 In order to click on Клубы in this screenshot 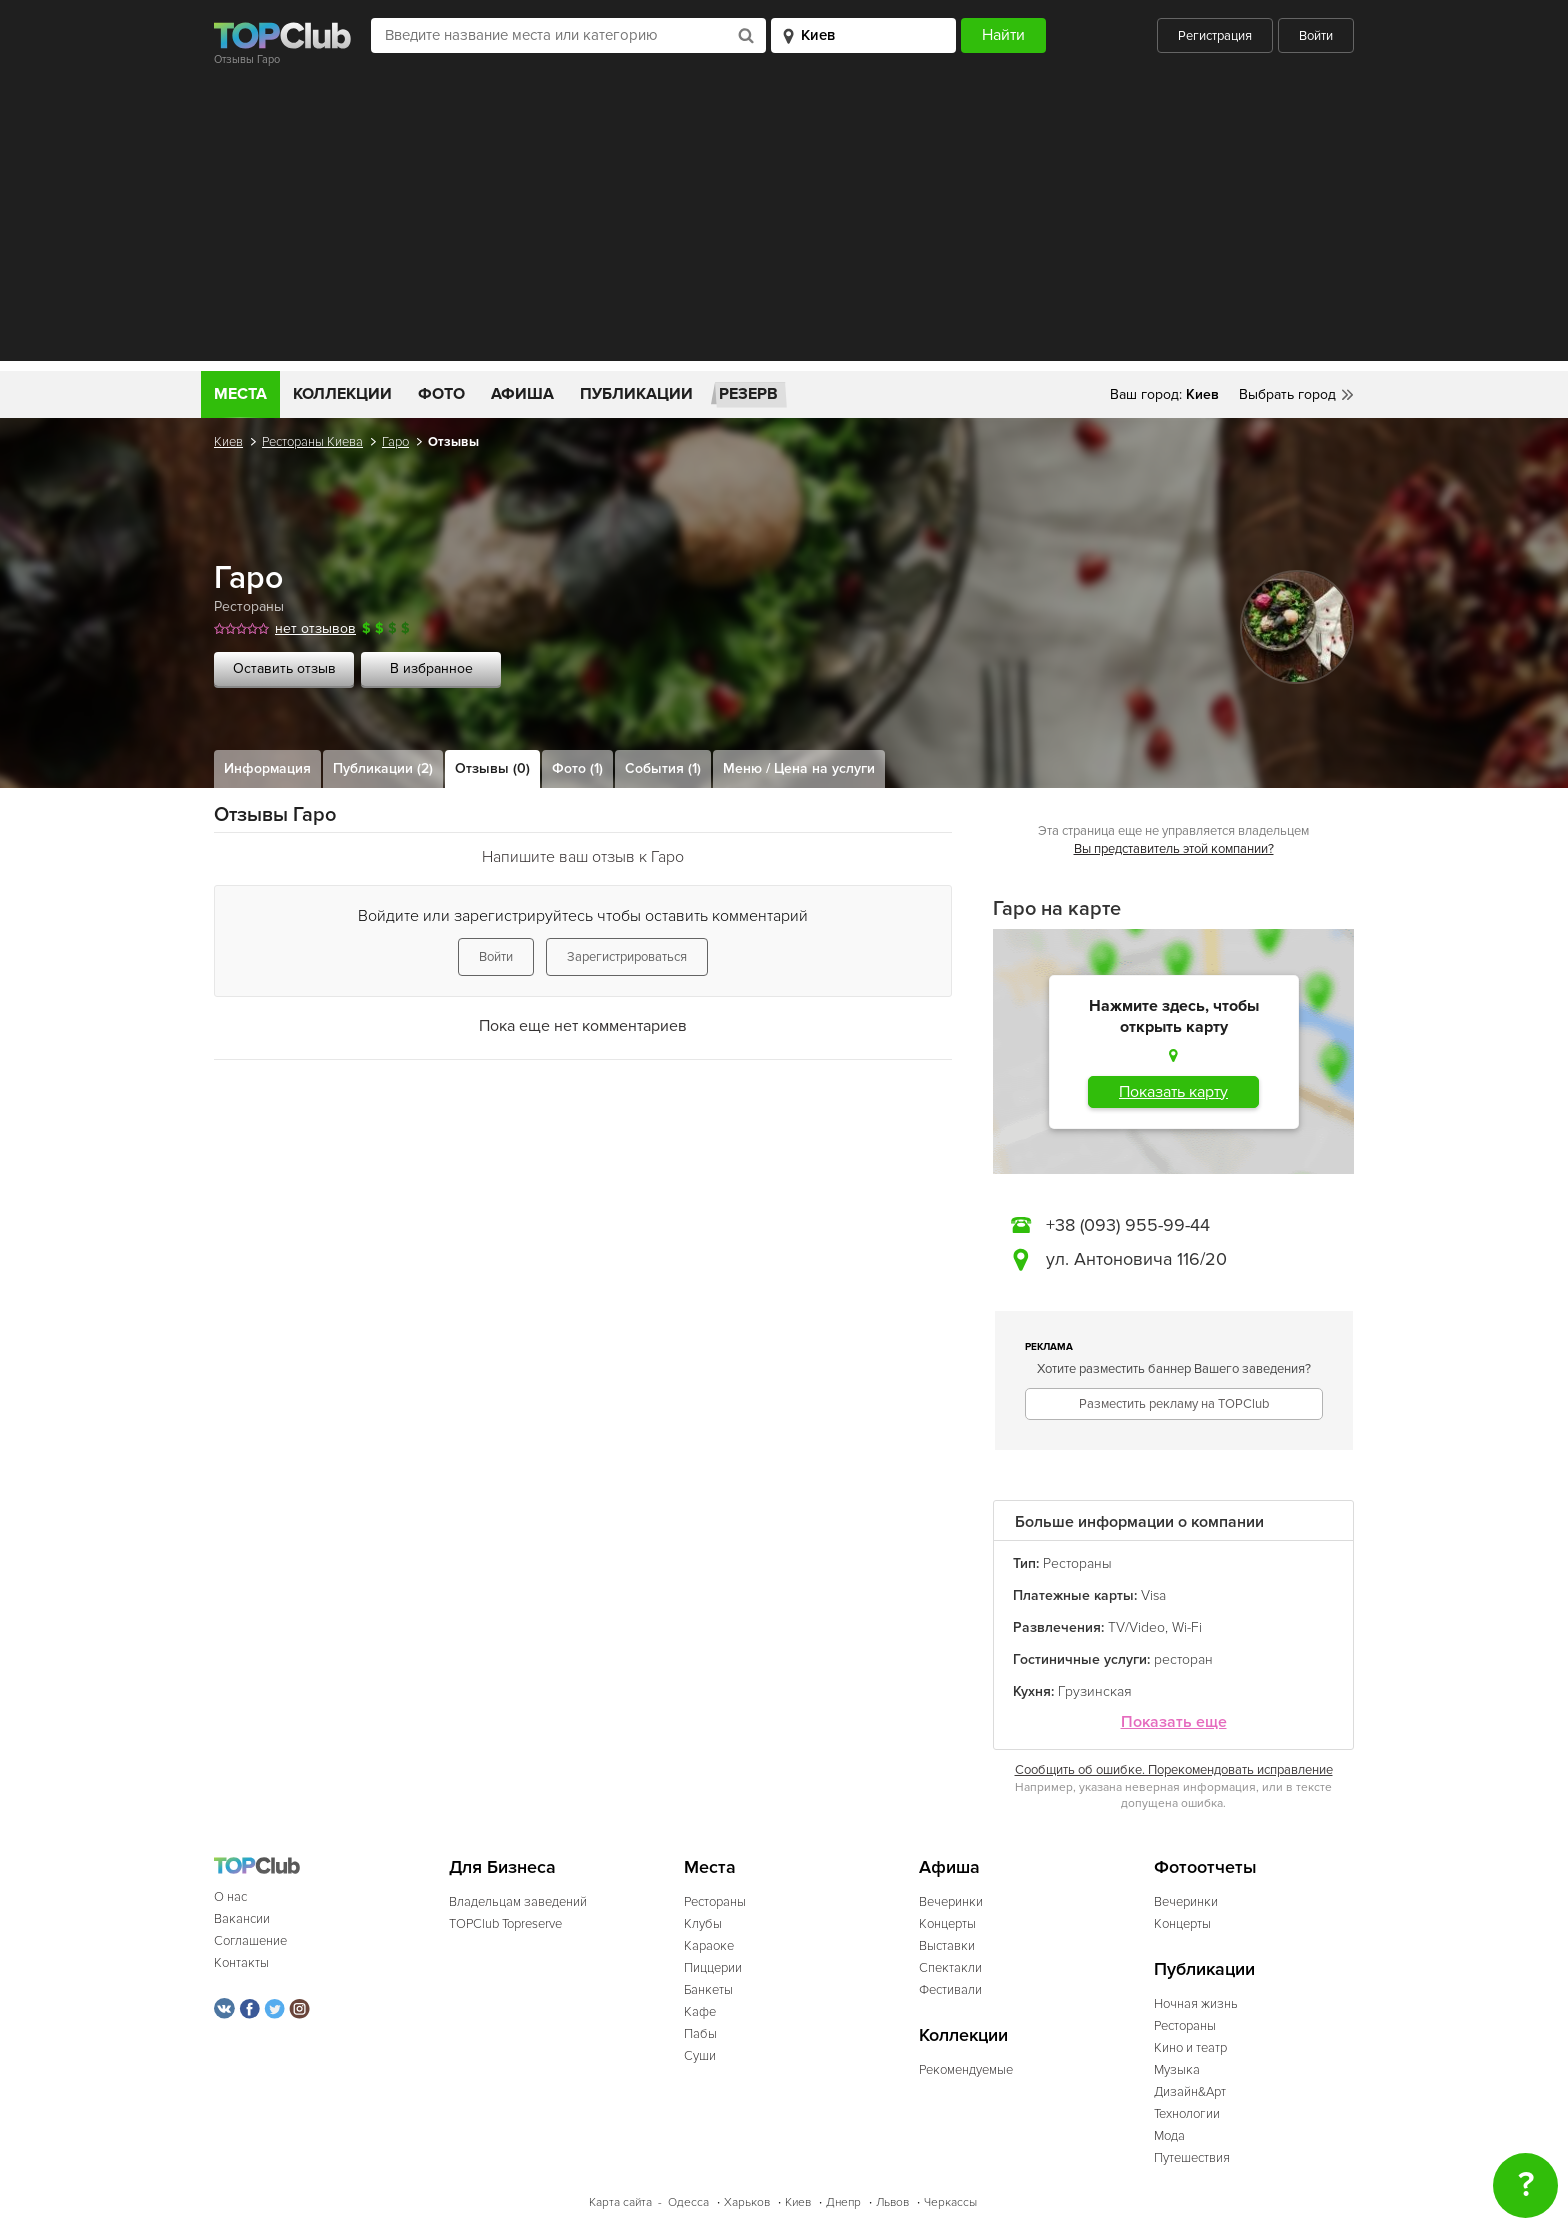, I will do `click(703, 1924)`.